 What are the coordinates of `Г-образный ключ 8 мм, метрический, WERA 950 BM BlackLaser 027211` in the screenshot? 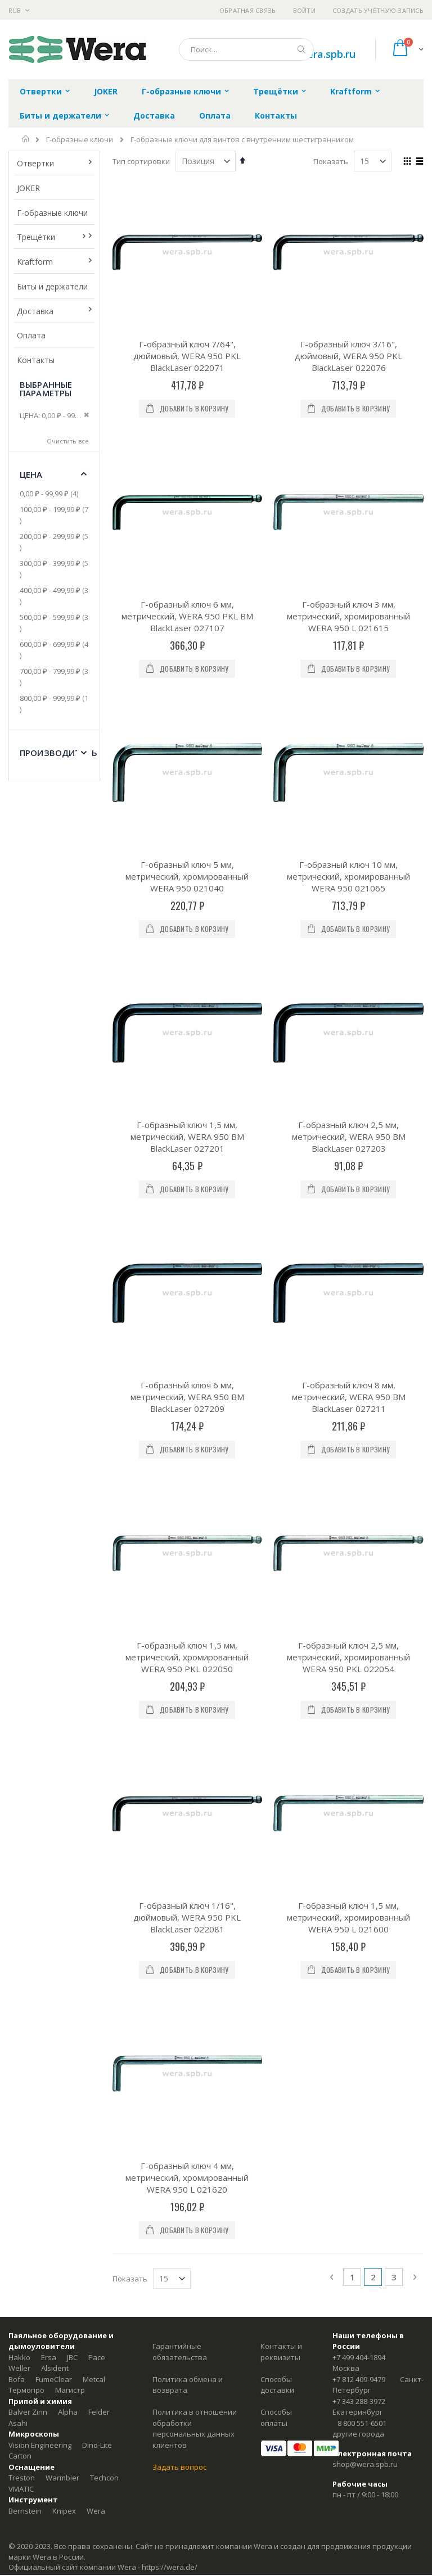 It's located at (349, 1396).